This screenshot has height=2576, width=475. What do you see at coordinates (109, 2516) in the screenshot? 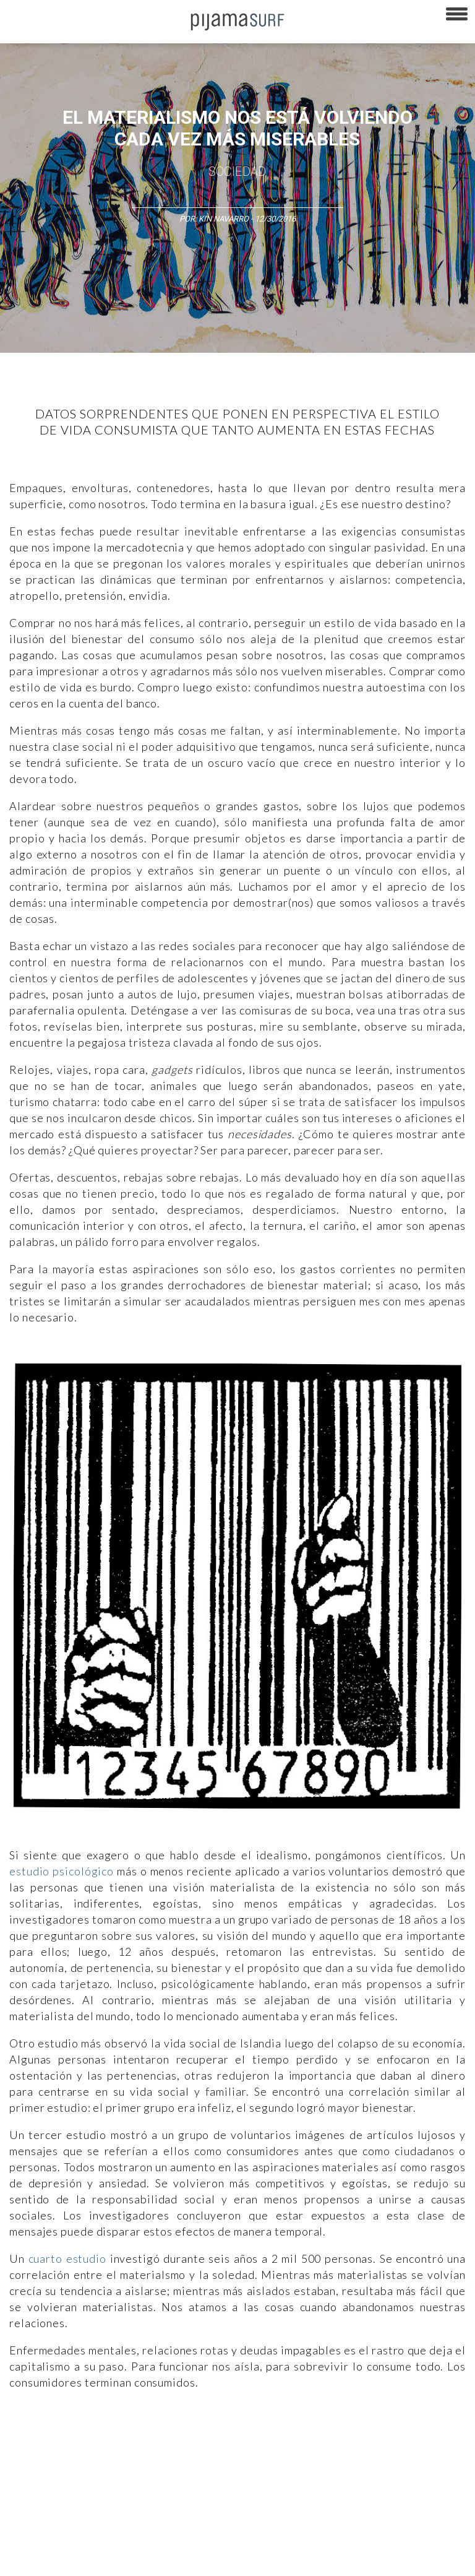
I see `VENTAS` at bounding box center [109, 2516].